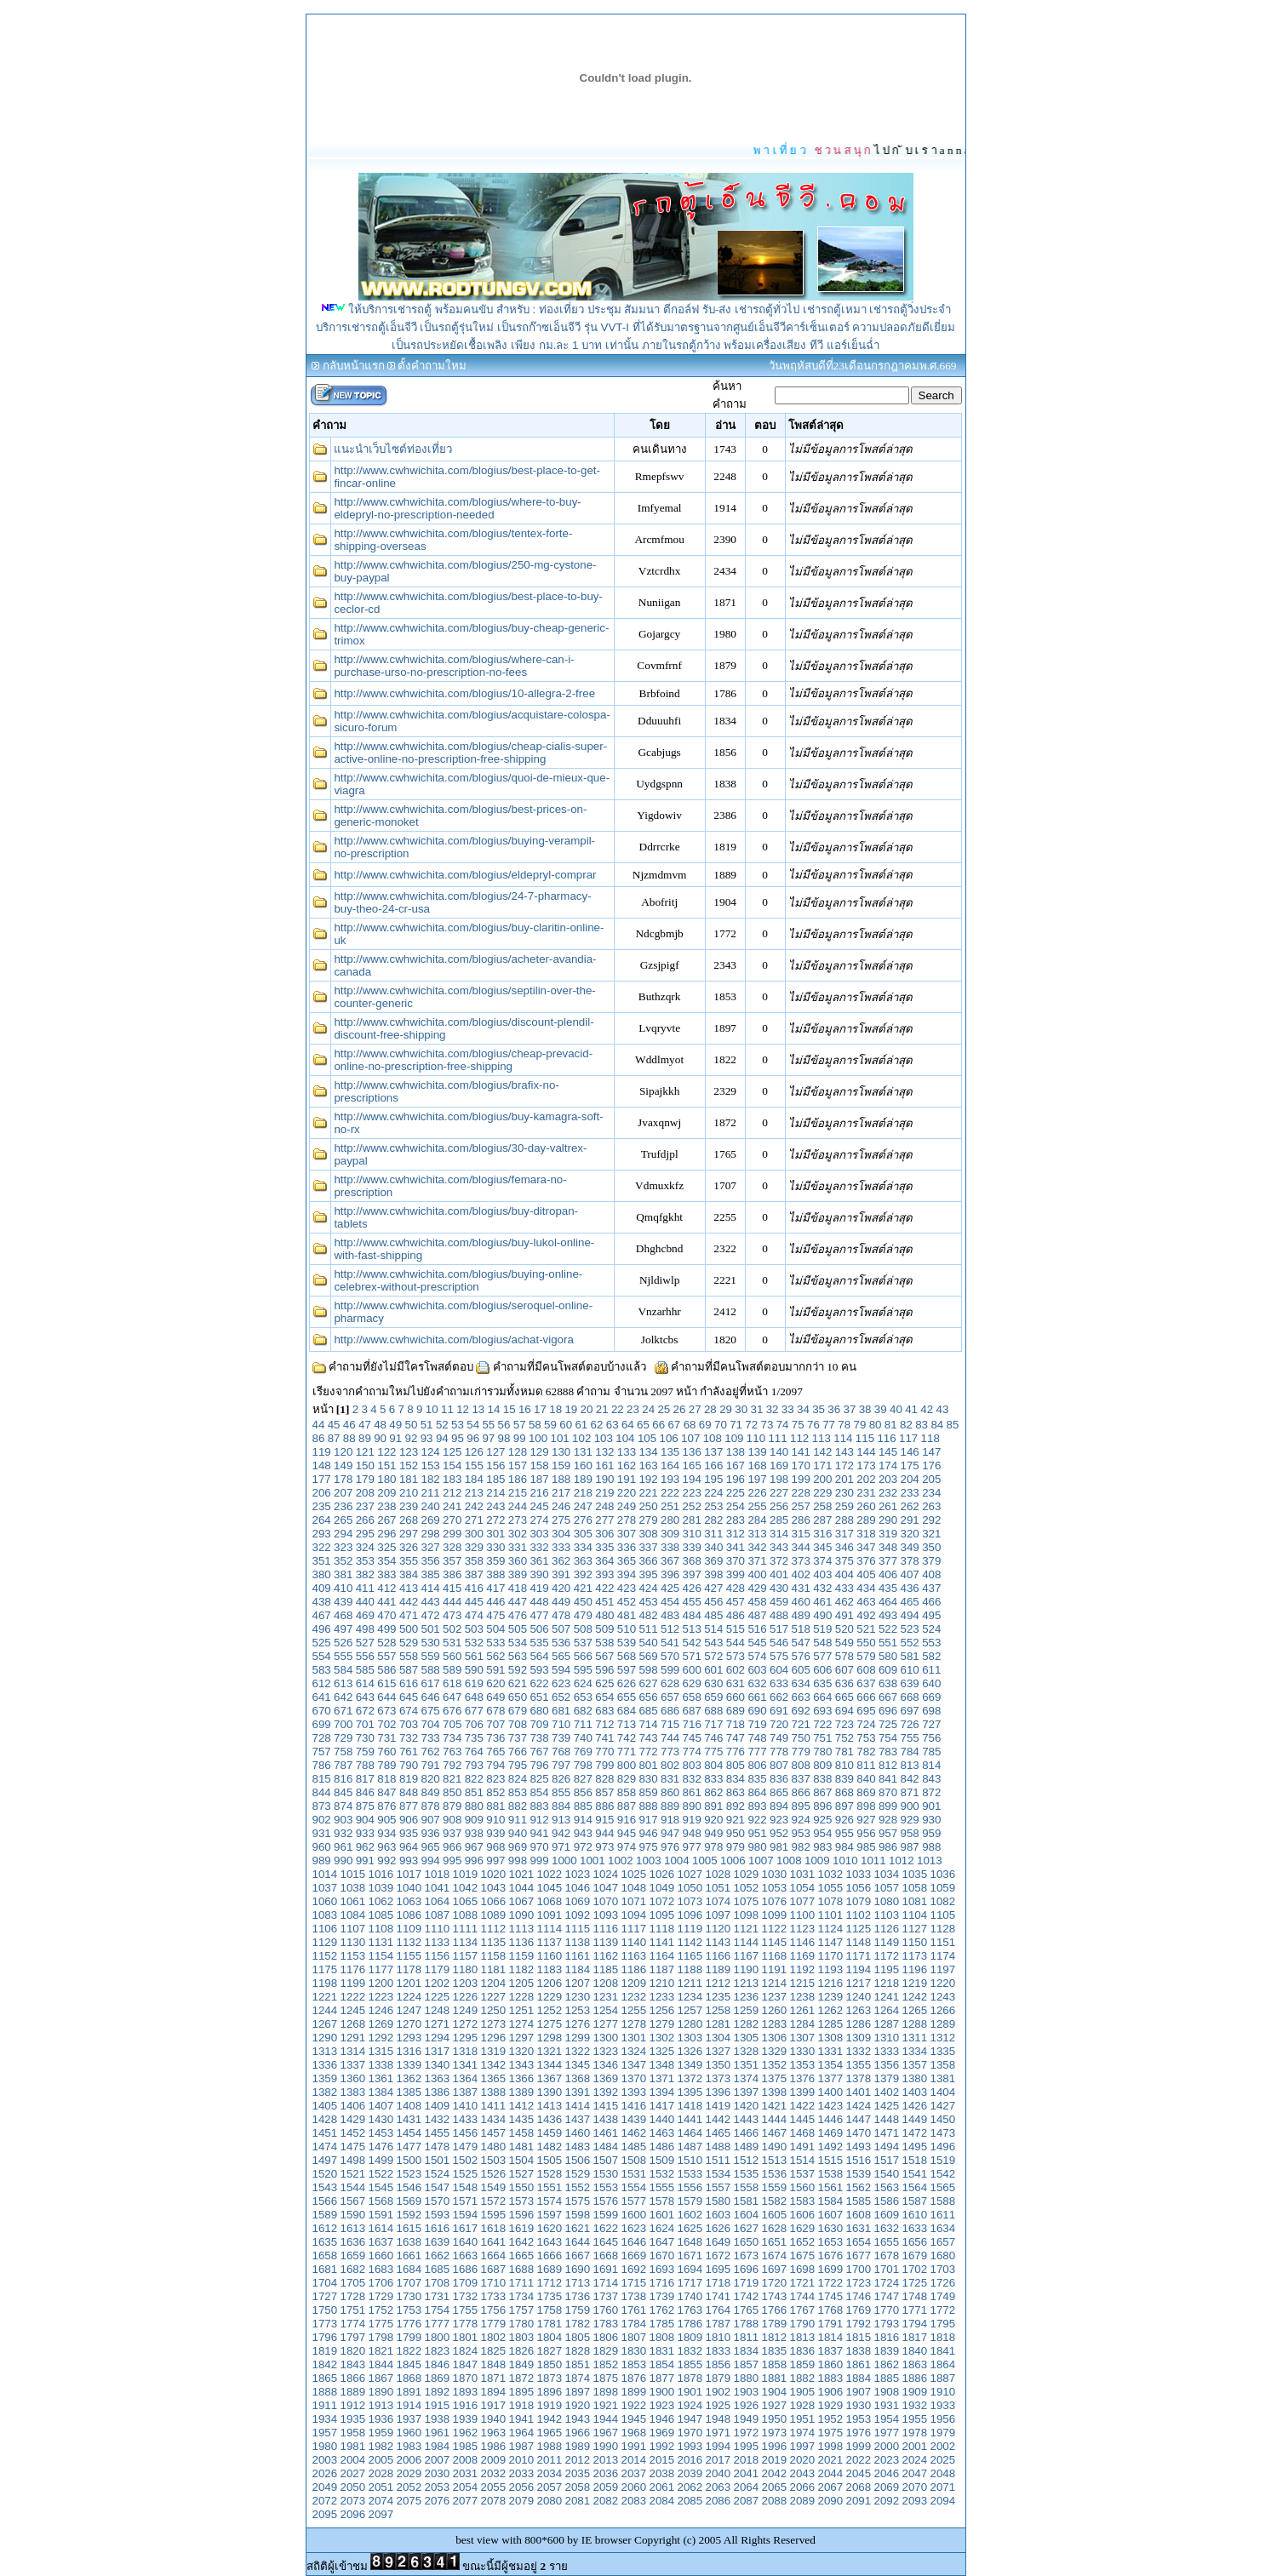  I want to click on 735, so click(474, 1738).